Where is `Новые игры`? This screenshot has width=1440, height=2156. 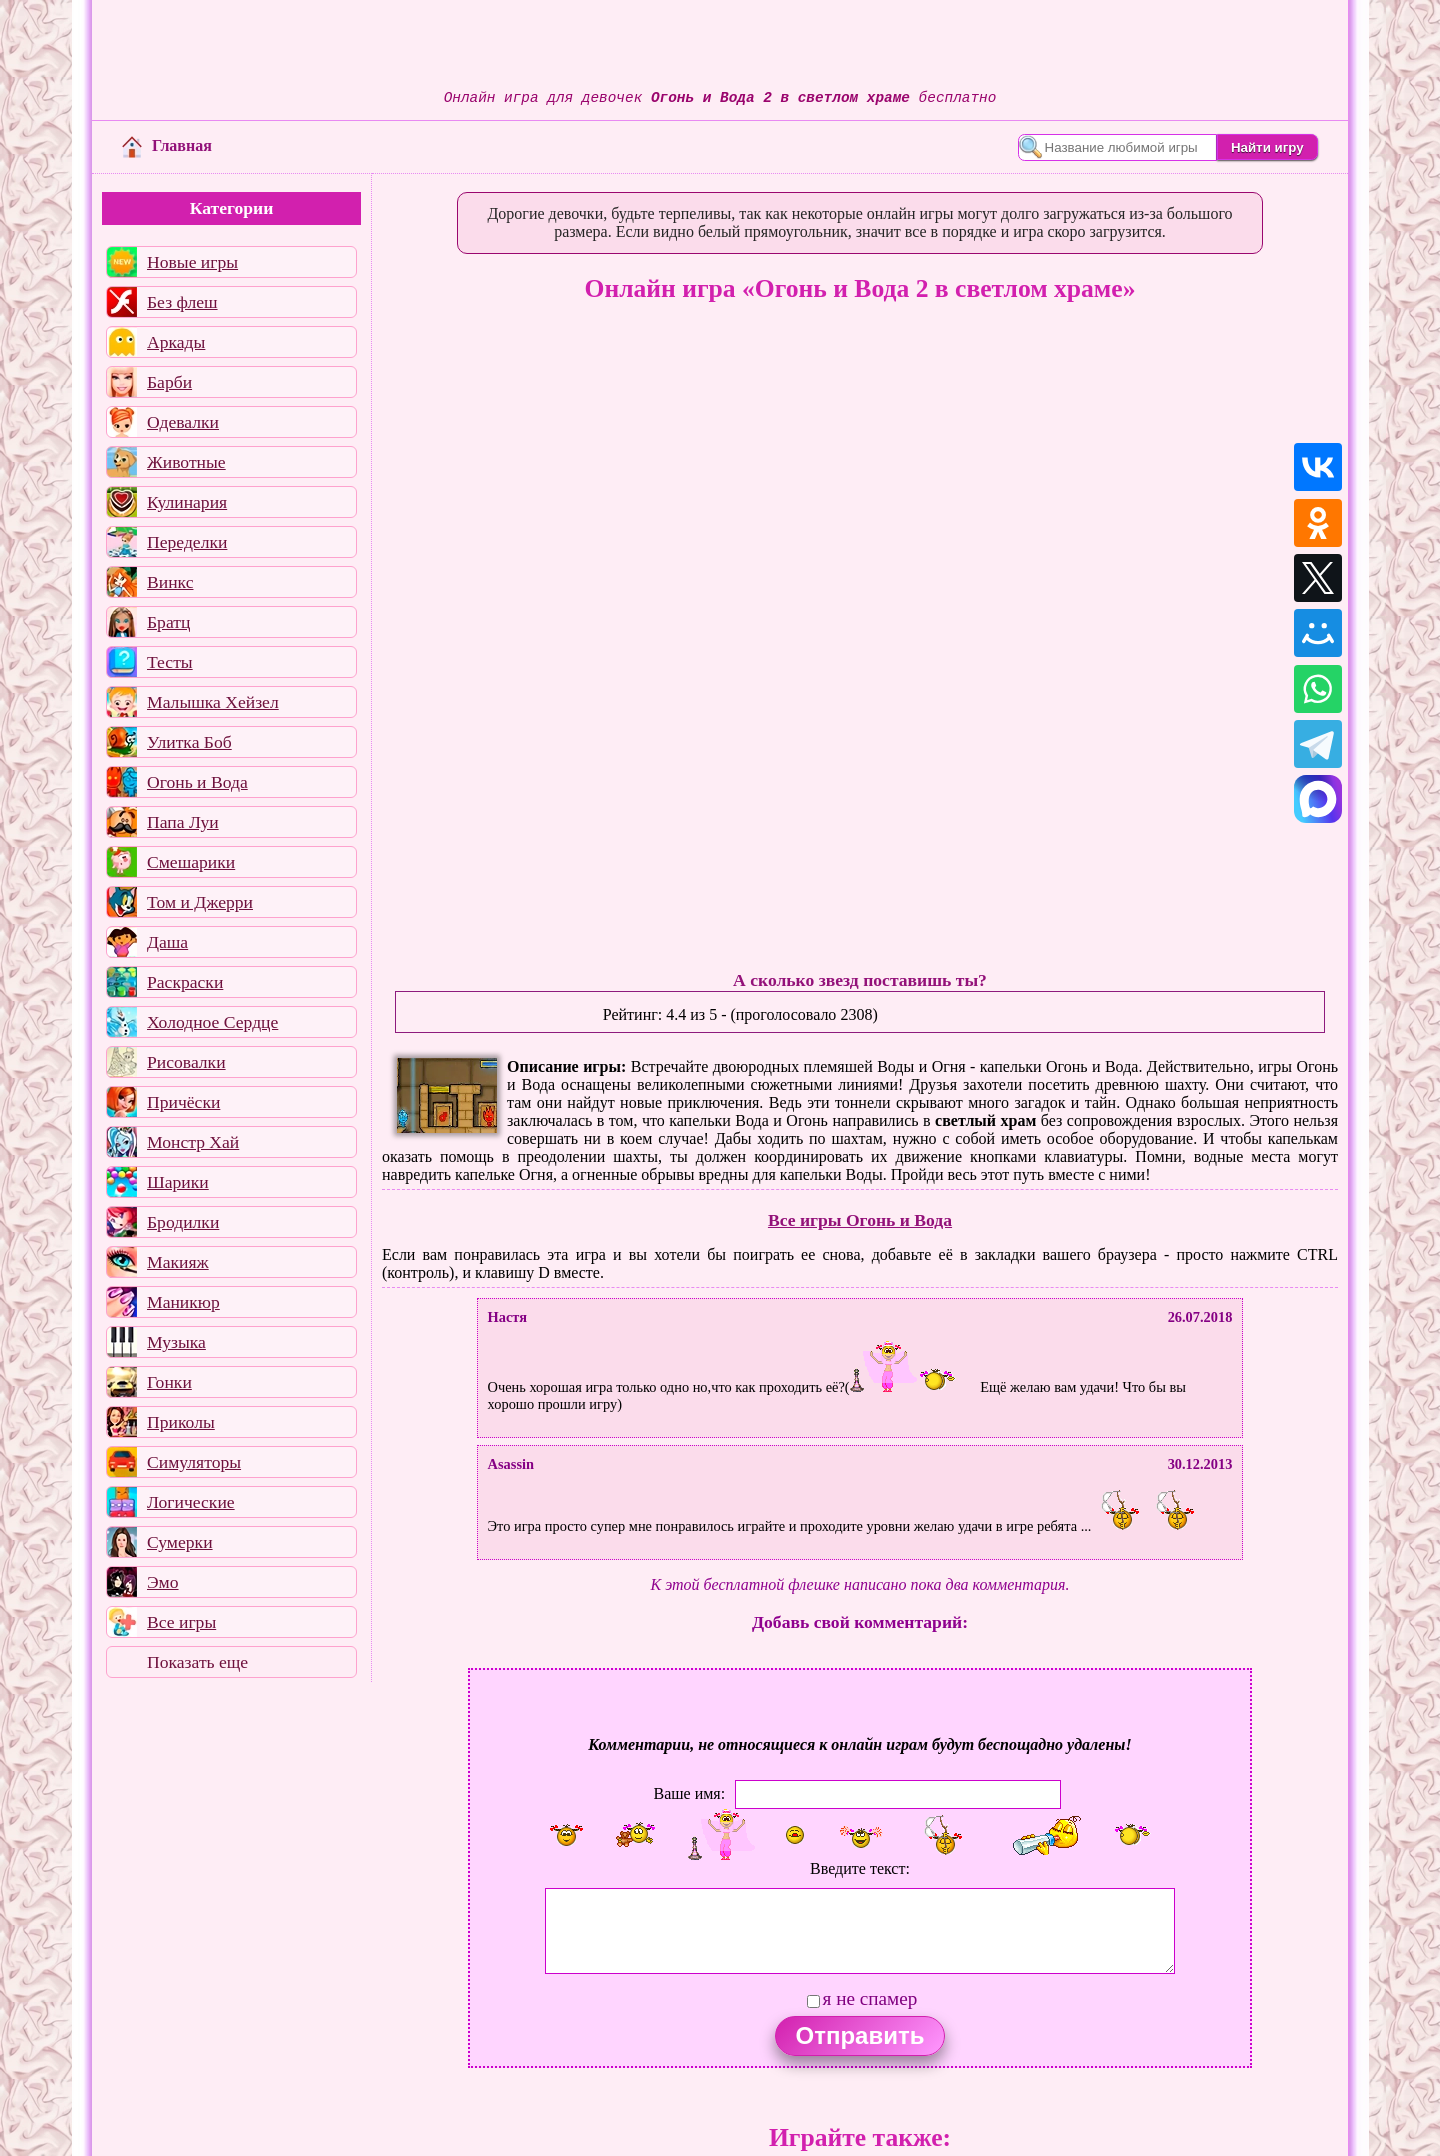
Новые игры is located at coordinates (192, 262).